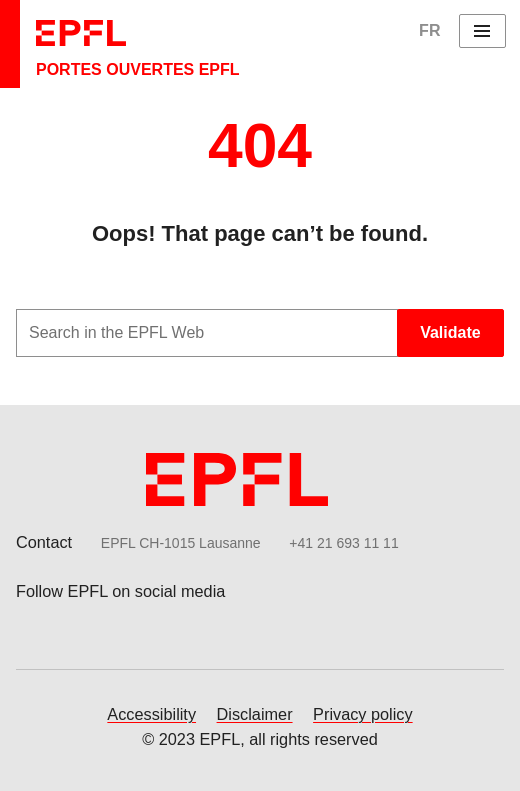 The image size is (520, 791). Describe the element at coordinates (450, 332) in the screenshot. I see `Validate` at that location.